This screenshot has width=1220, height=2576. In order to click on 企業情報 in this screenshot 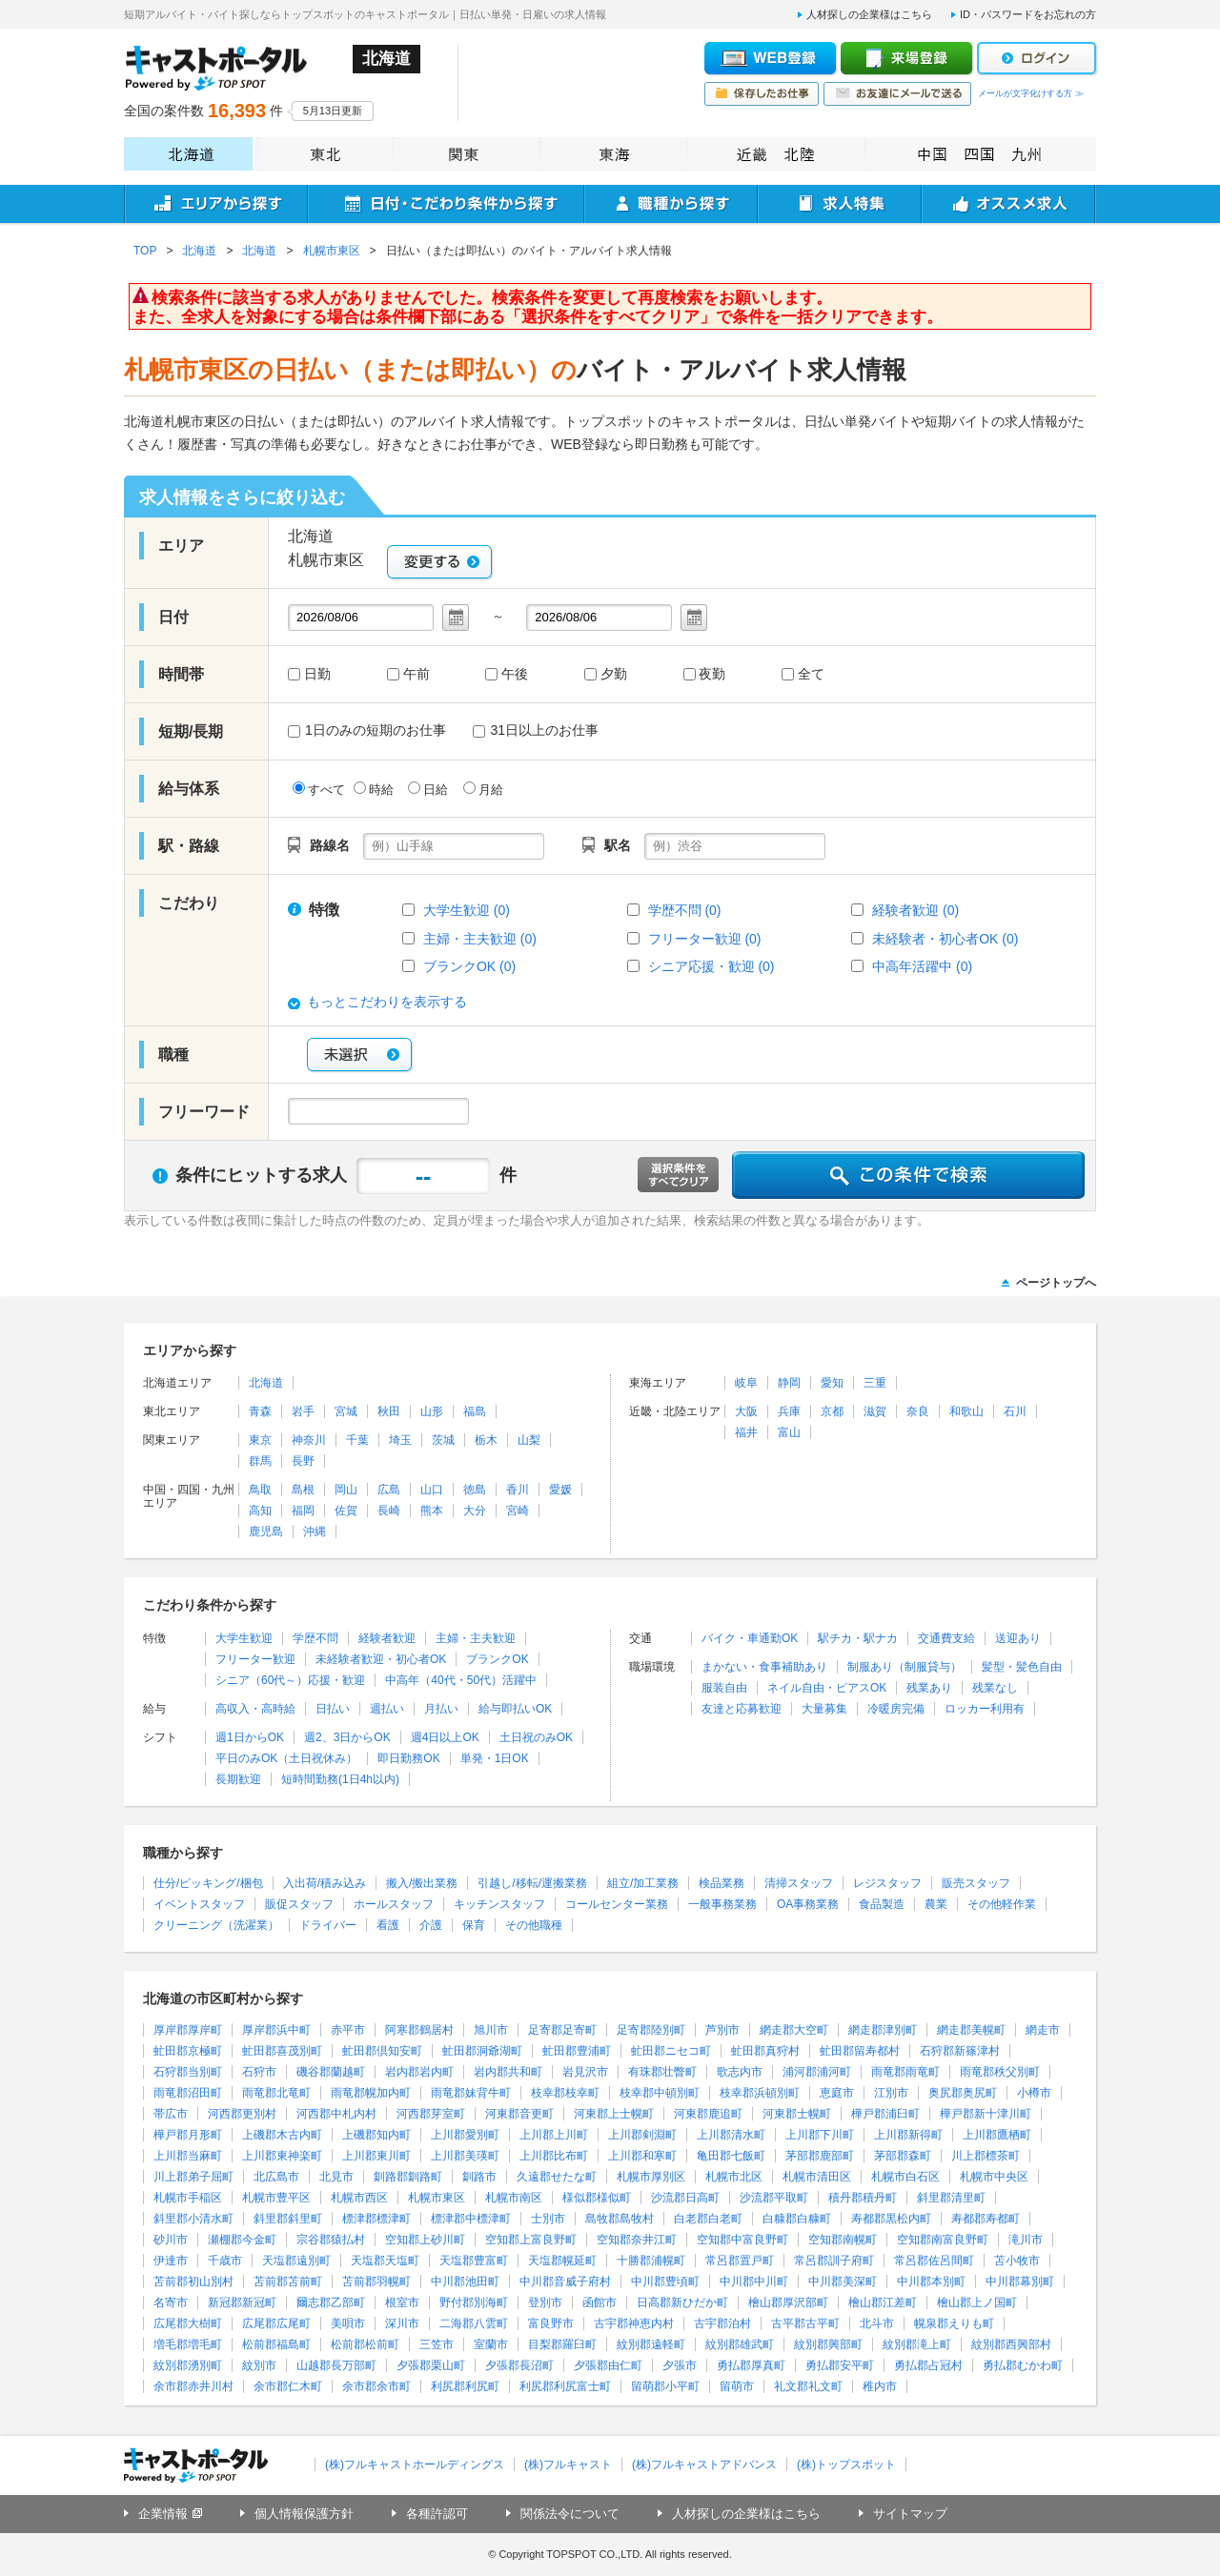, I will do `click(163, 2513)`.